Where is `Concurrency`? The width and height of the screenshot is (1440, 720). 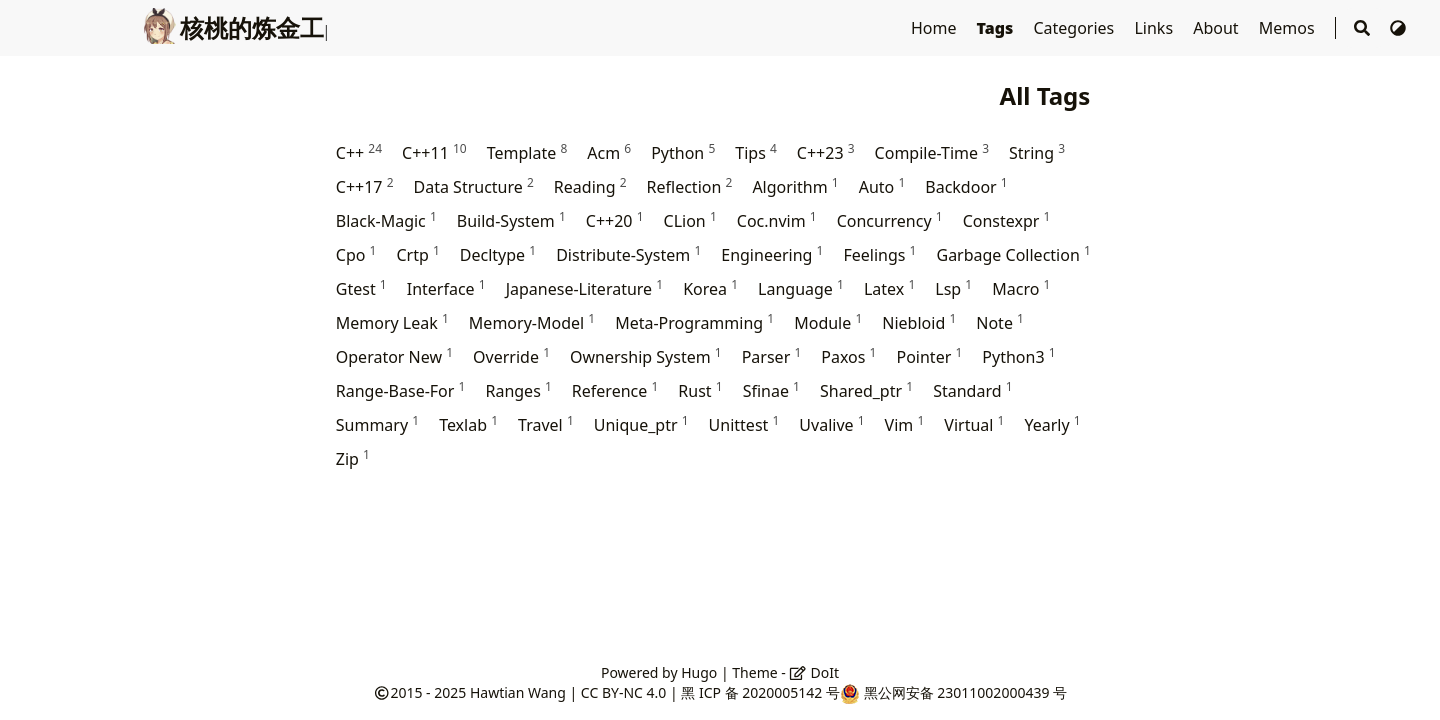
Concurrency is located at coordinates (890, 220).